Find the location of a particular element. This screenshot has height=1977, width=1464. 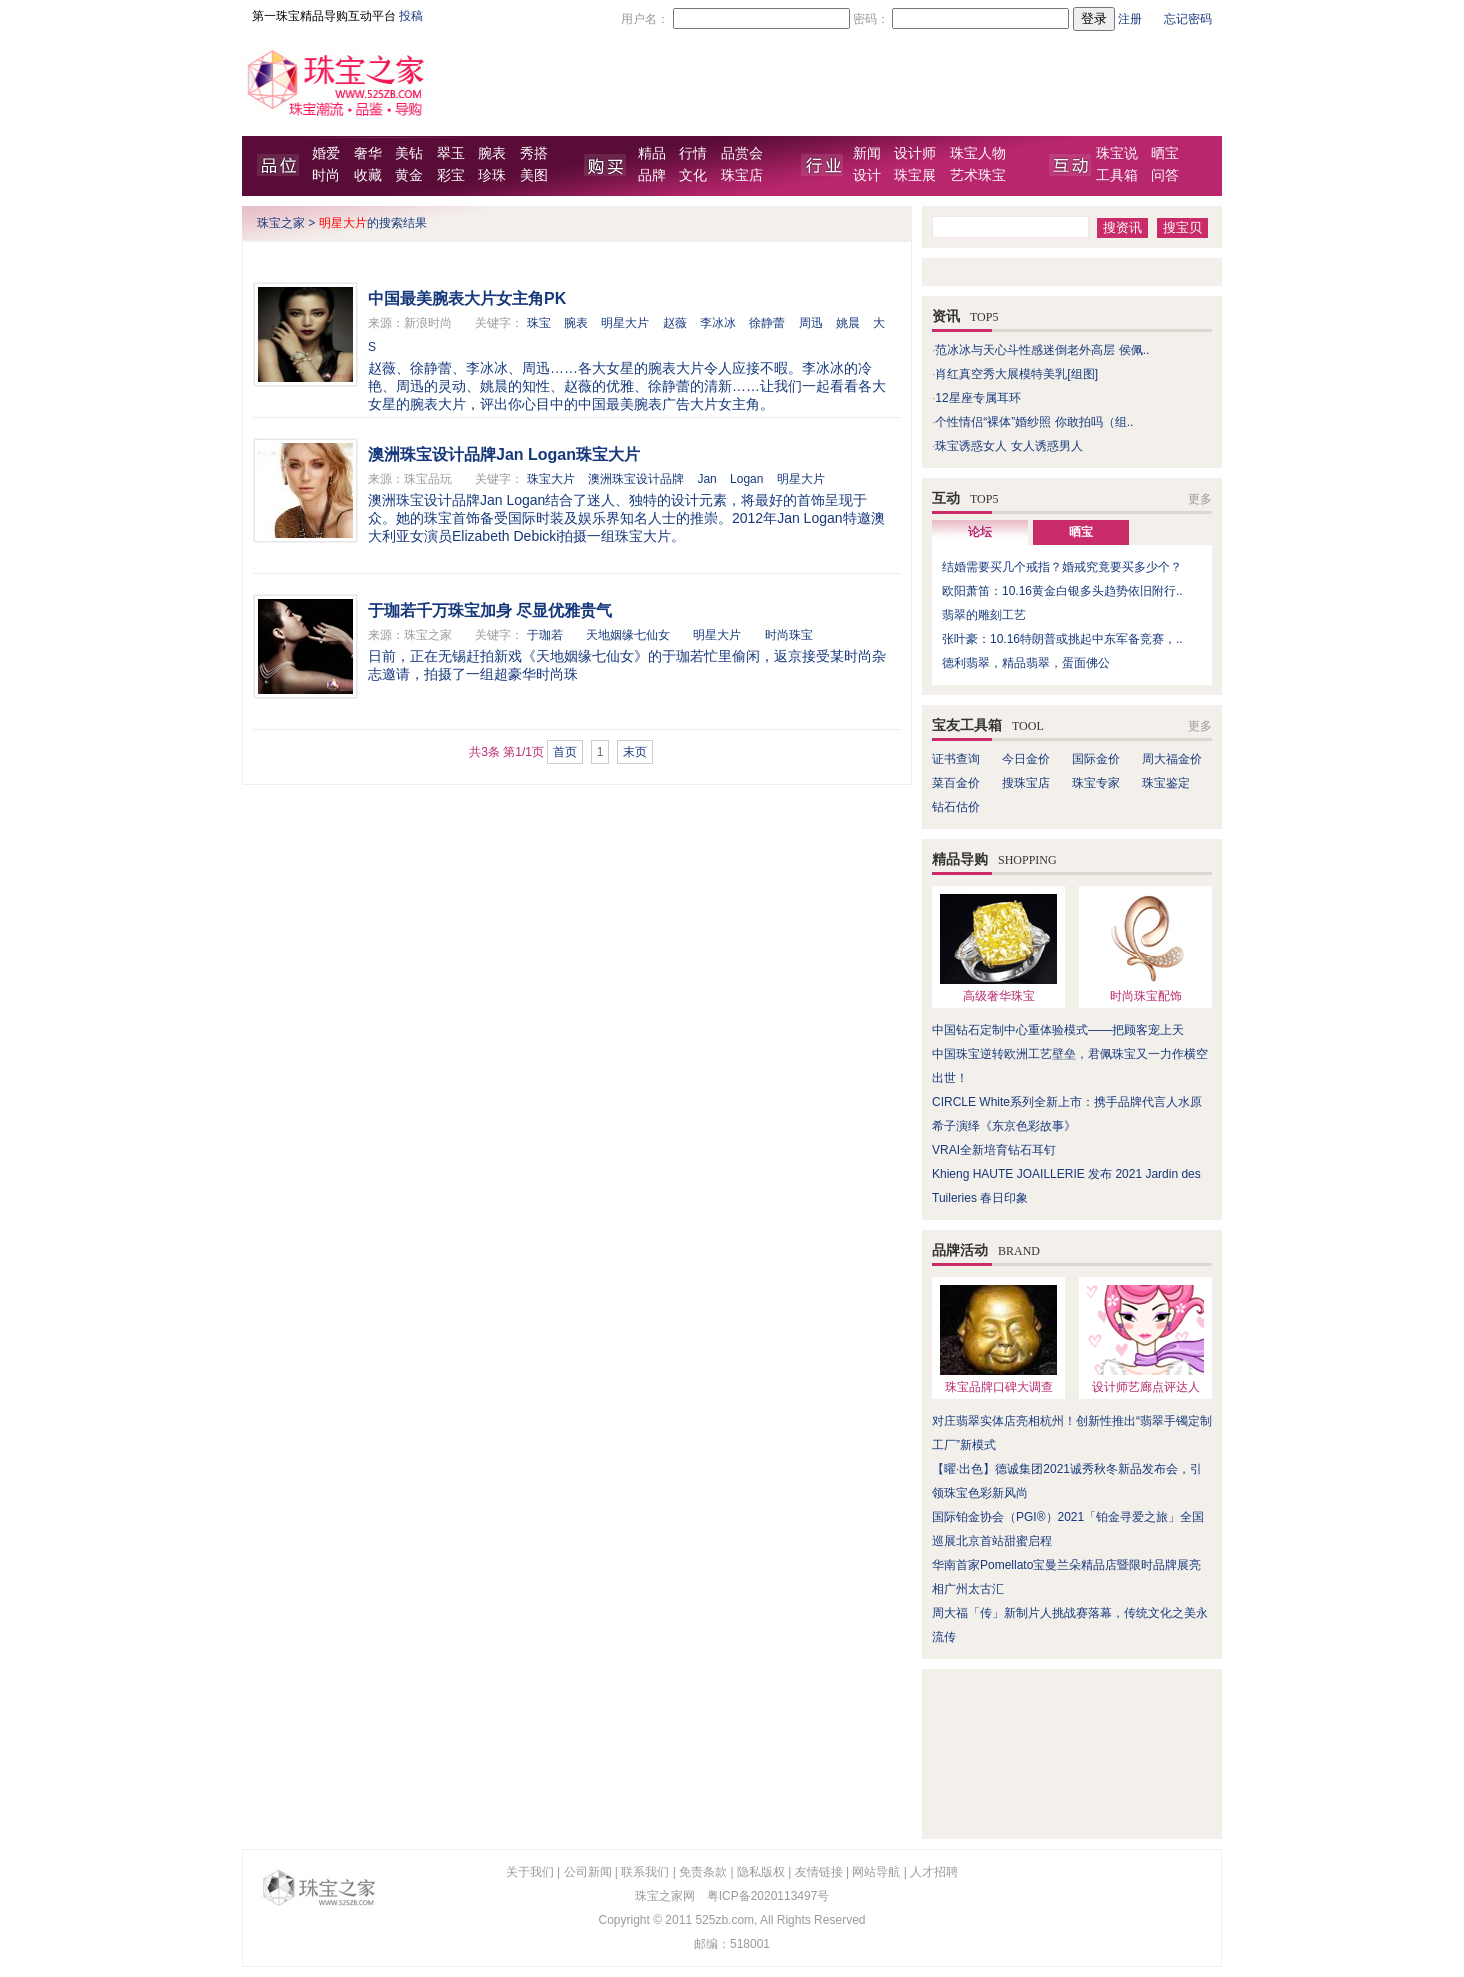

设计师 is located at coordinates (915, 153).